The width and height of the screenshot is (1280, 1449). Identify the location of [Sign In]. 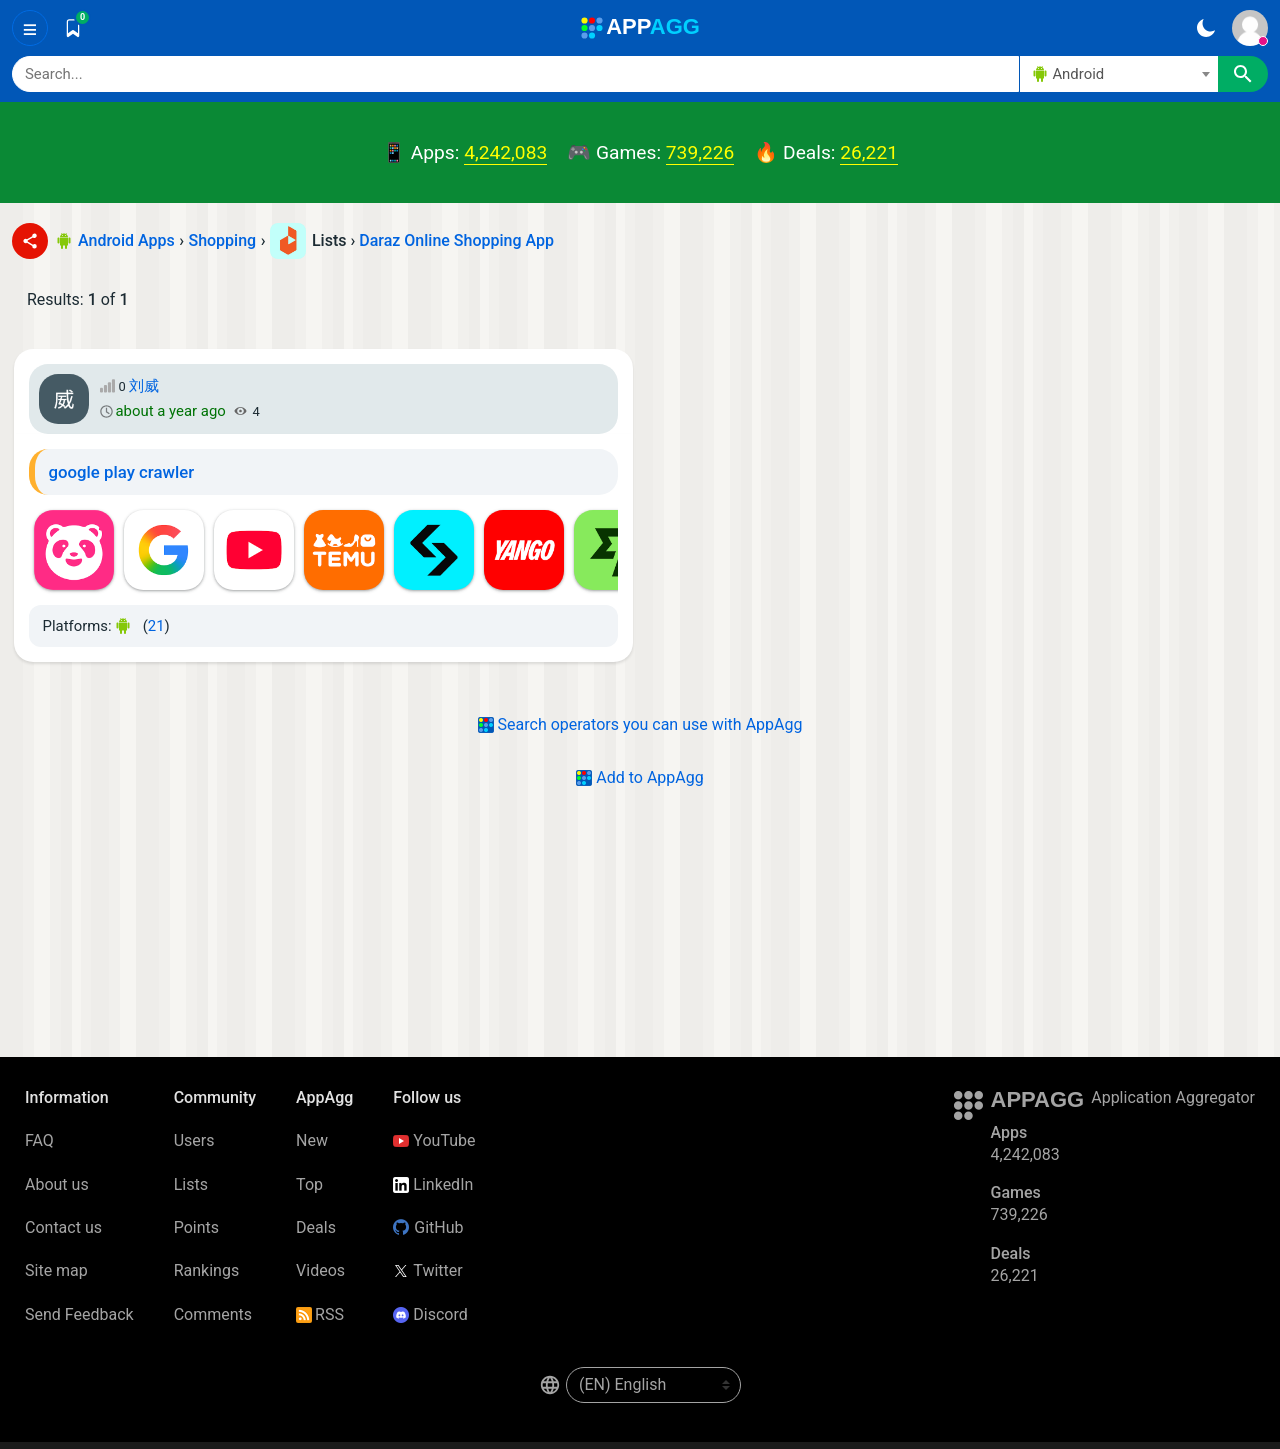
(1250, 28).